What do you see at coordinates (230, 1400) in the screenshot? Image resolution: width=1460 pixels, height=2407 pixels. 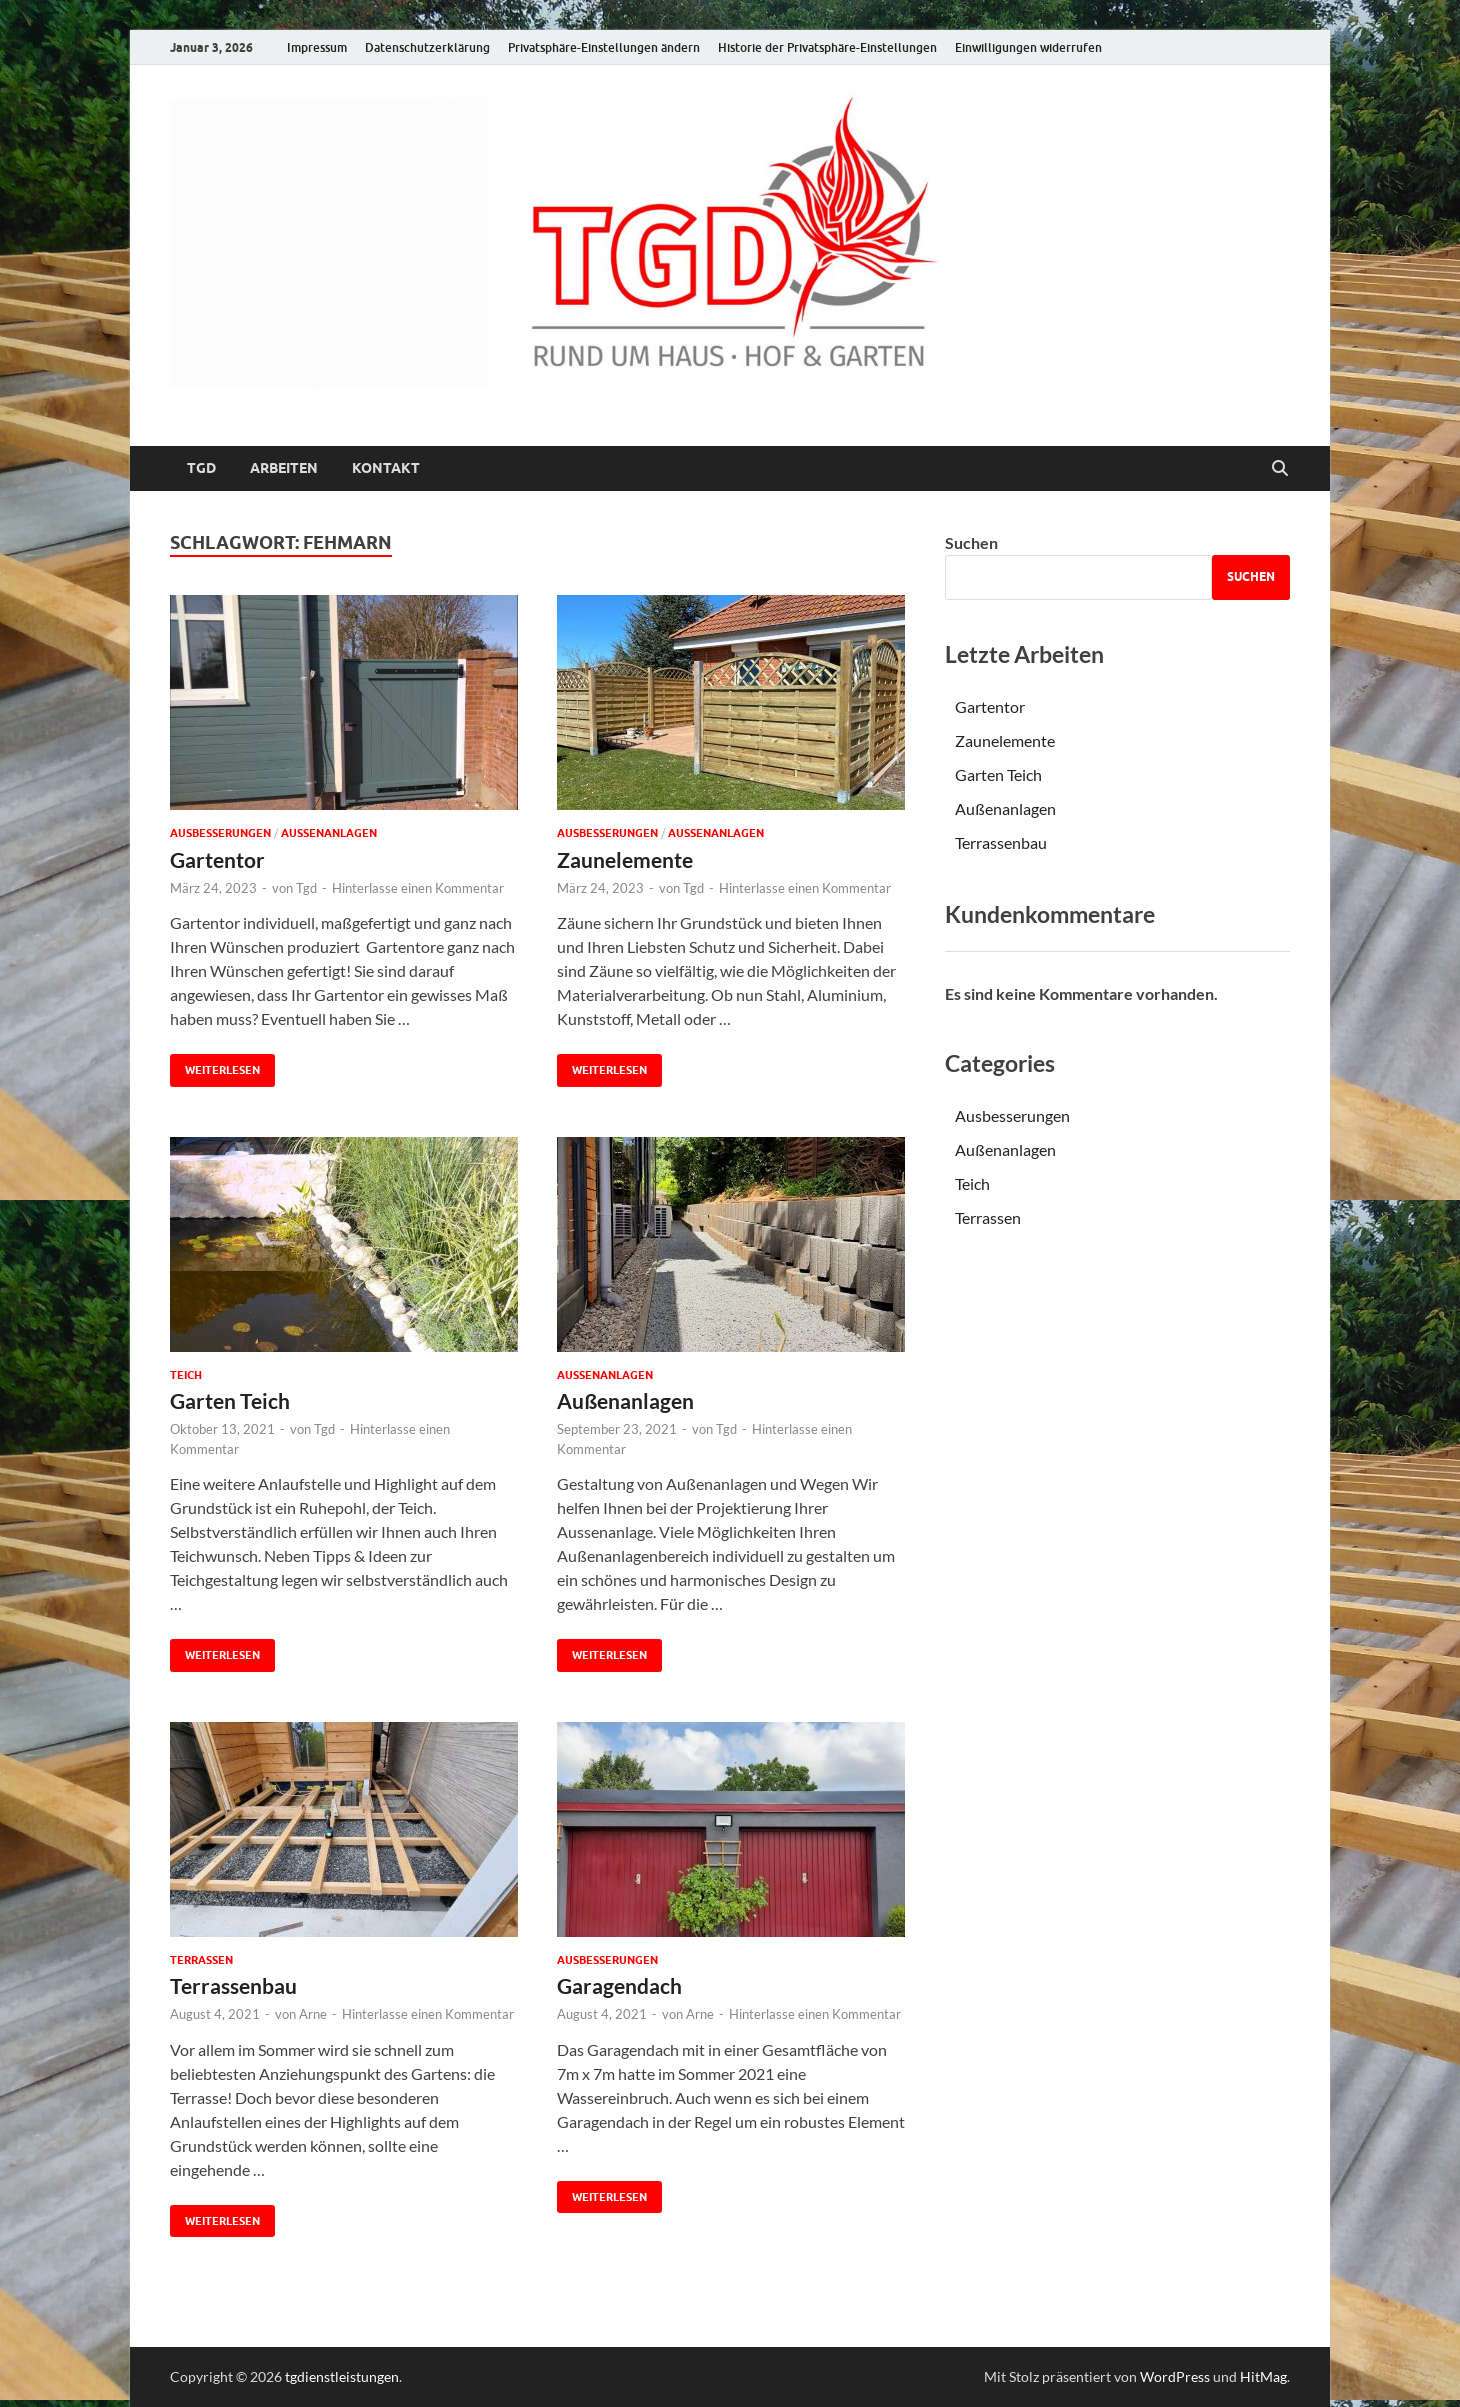 I see `Garten Teich` at bounding box center [230, 1400].